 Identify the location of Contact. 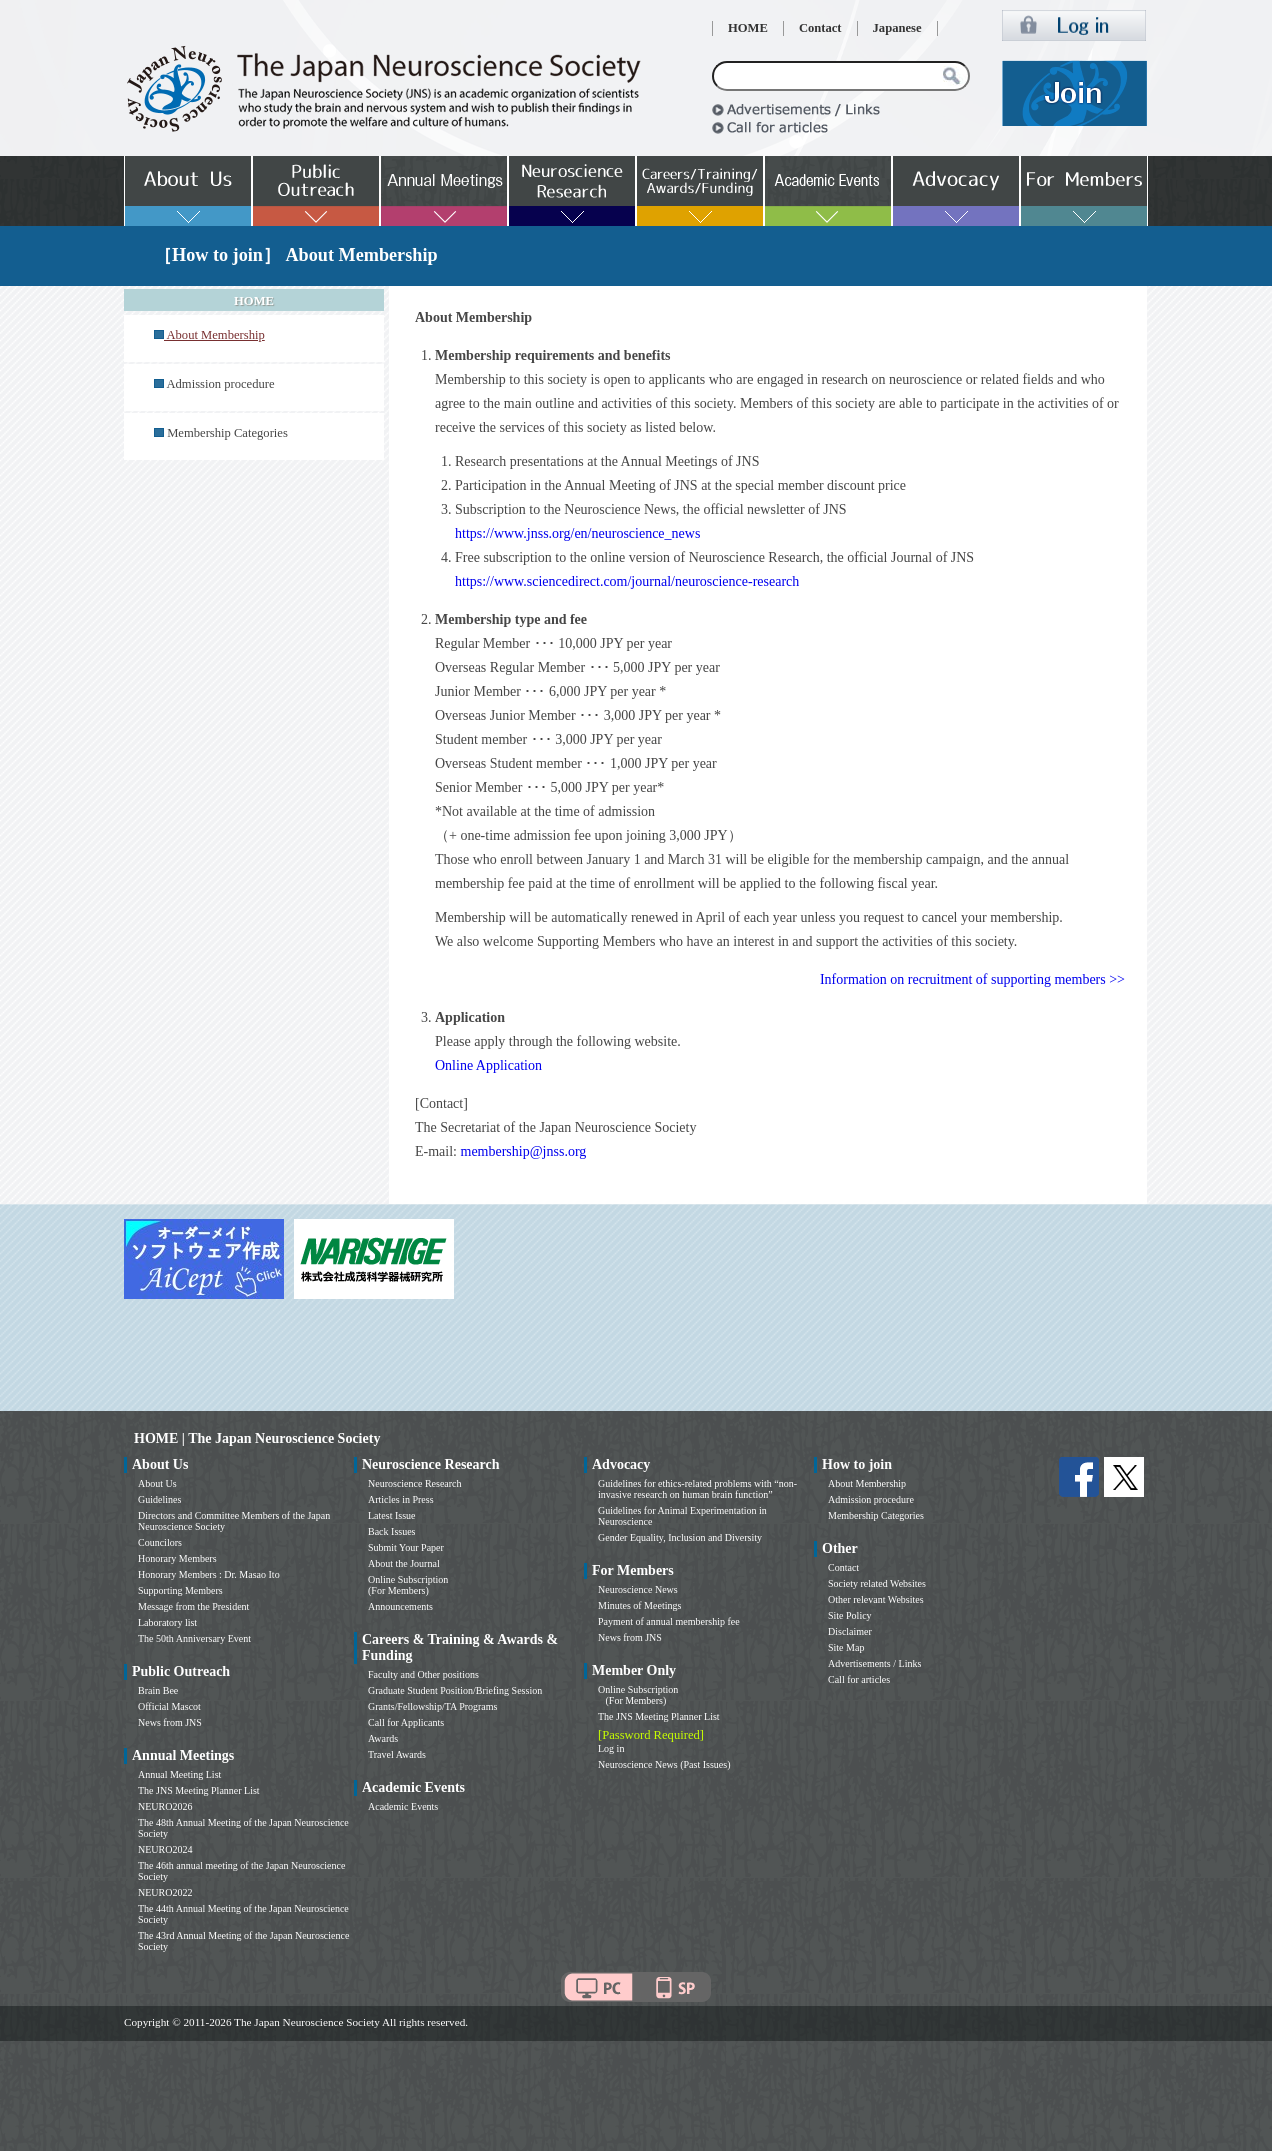
(820, 28).